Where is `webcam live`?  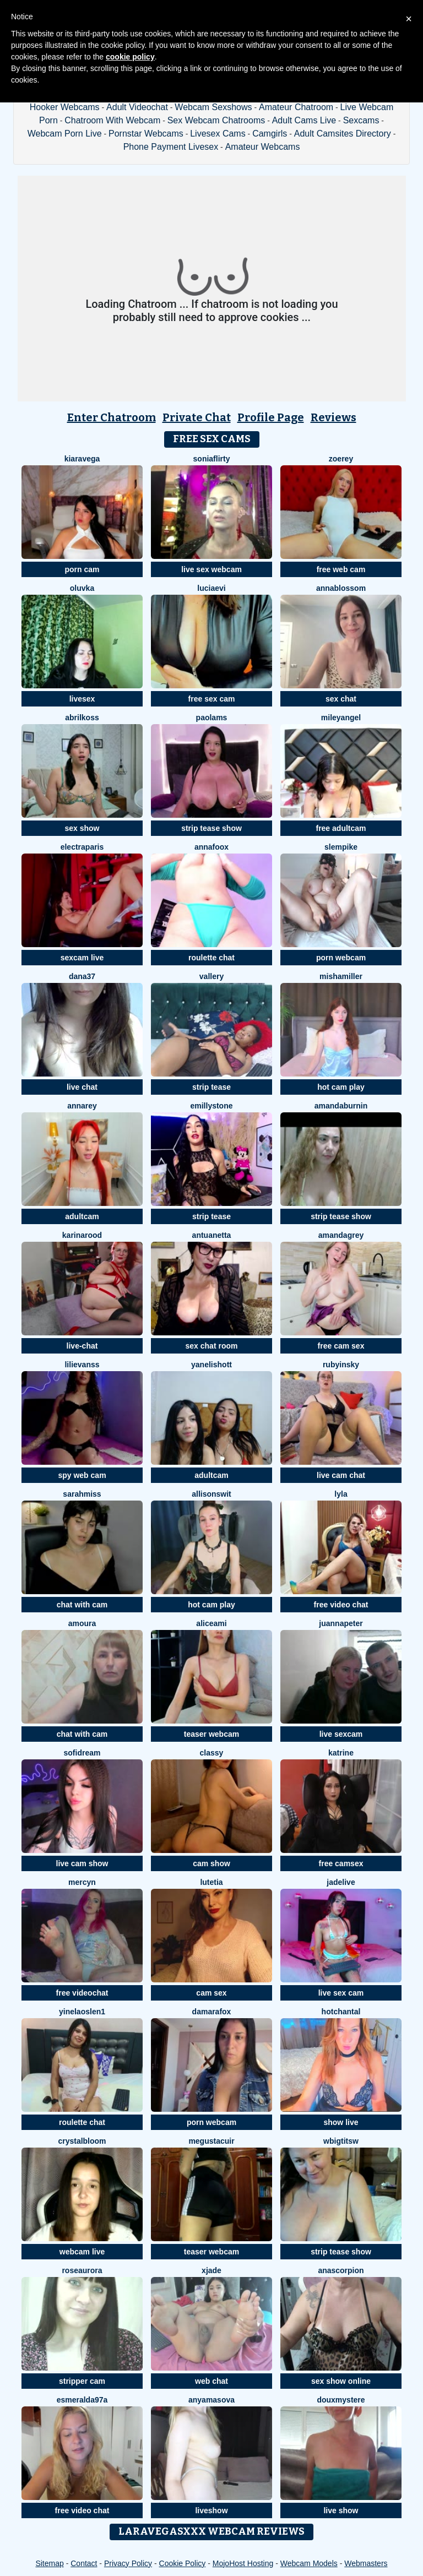
webcam live is located at coordinates (82, 2251).